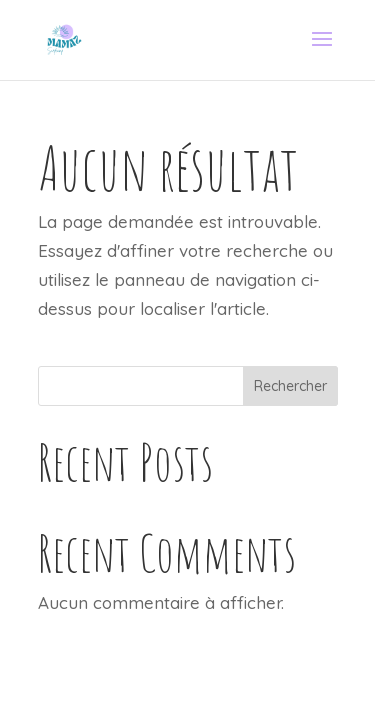 The image size is (375, 720). I want to click on Rechercher, so click(290, 386).